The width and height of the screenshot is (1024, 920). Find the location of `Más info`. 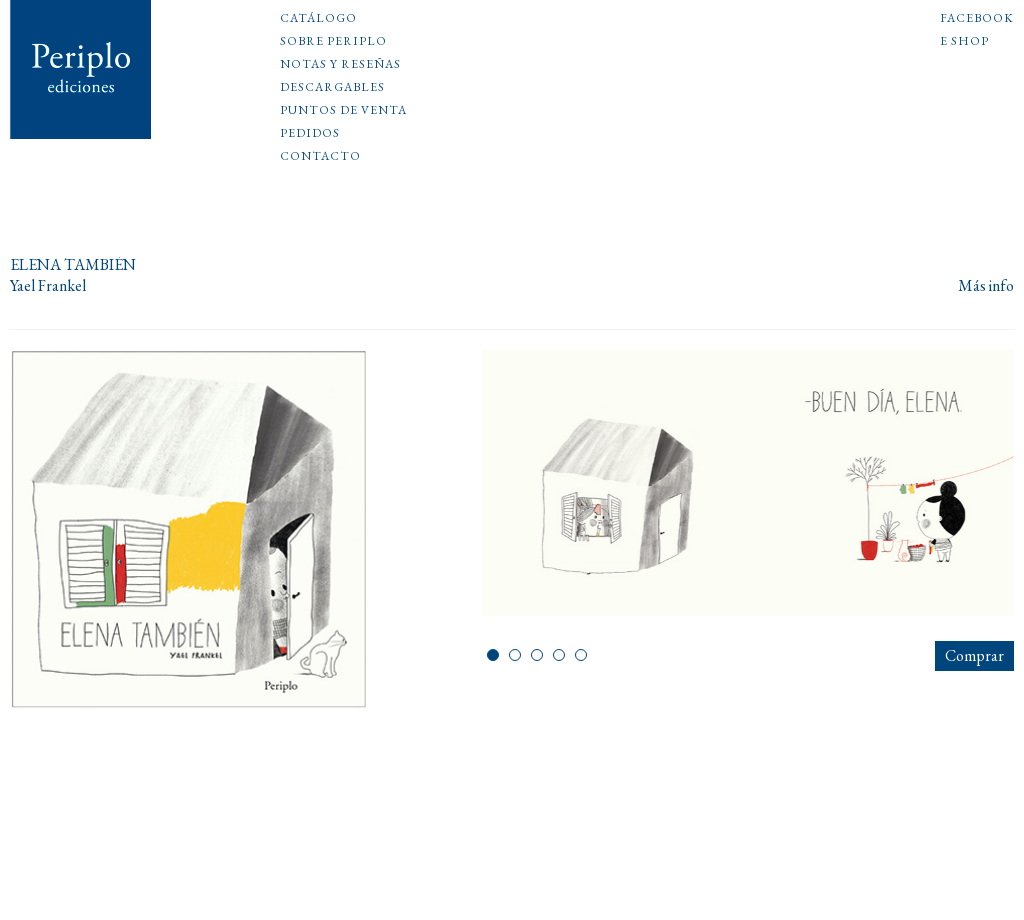

Más info is located at coordinates (986, 286).